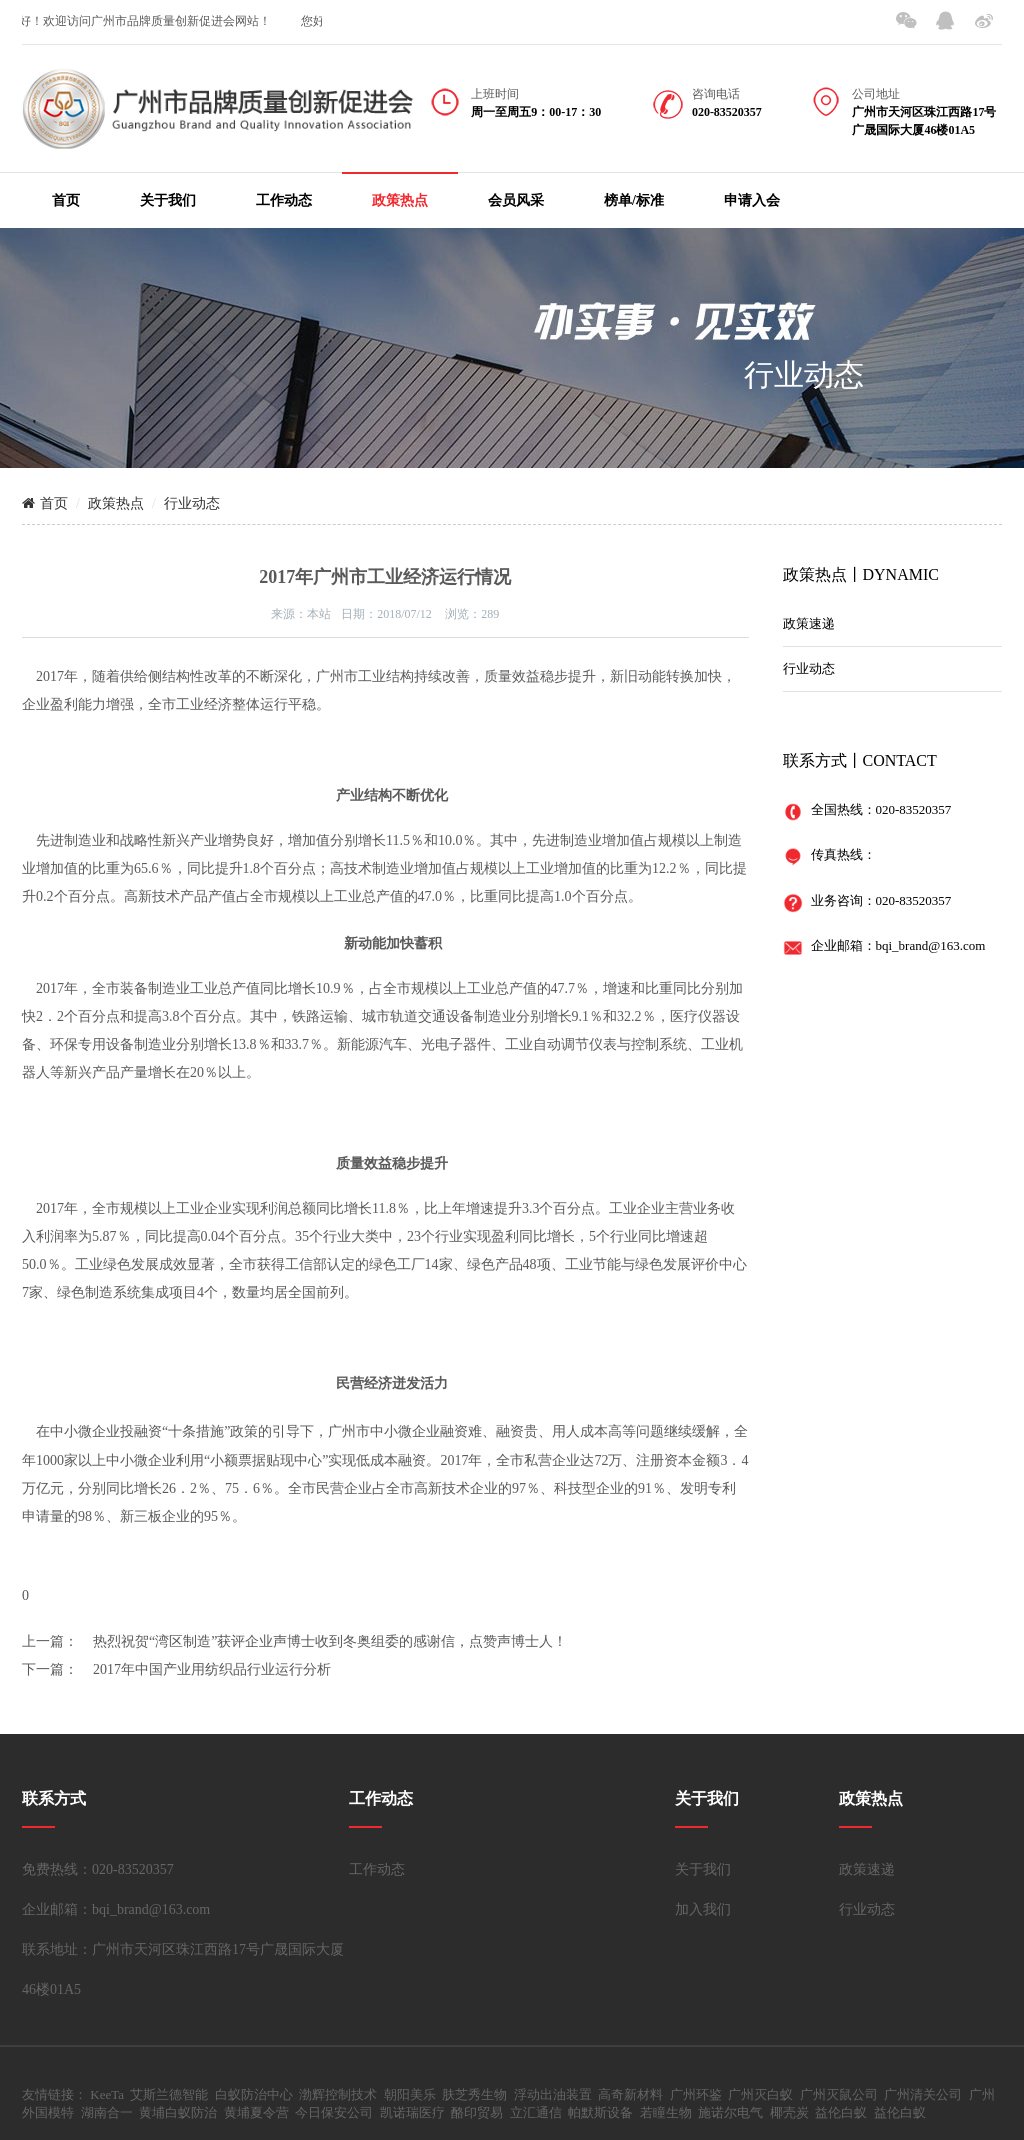  I want to click on 广州灭白蚁, so click(760, 2094).